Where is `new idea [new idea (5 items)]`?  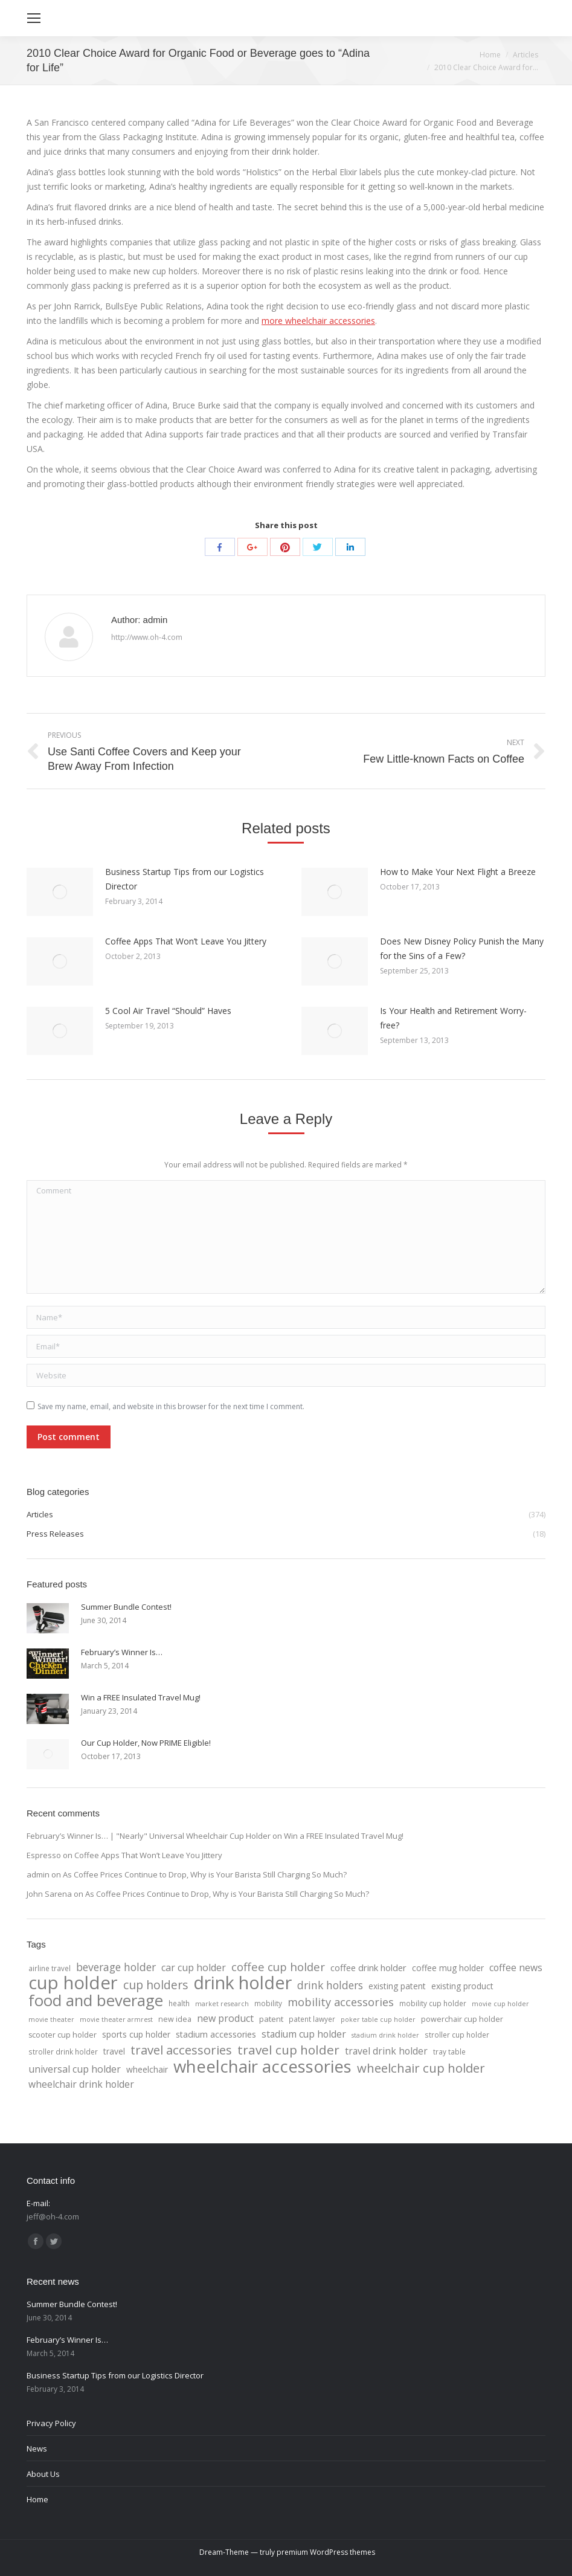
new idea [new idea (5 items)] is located at coordinates (174, 2019).